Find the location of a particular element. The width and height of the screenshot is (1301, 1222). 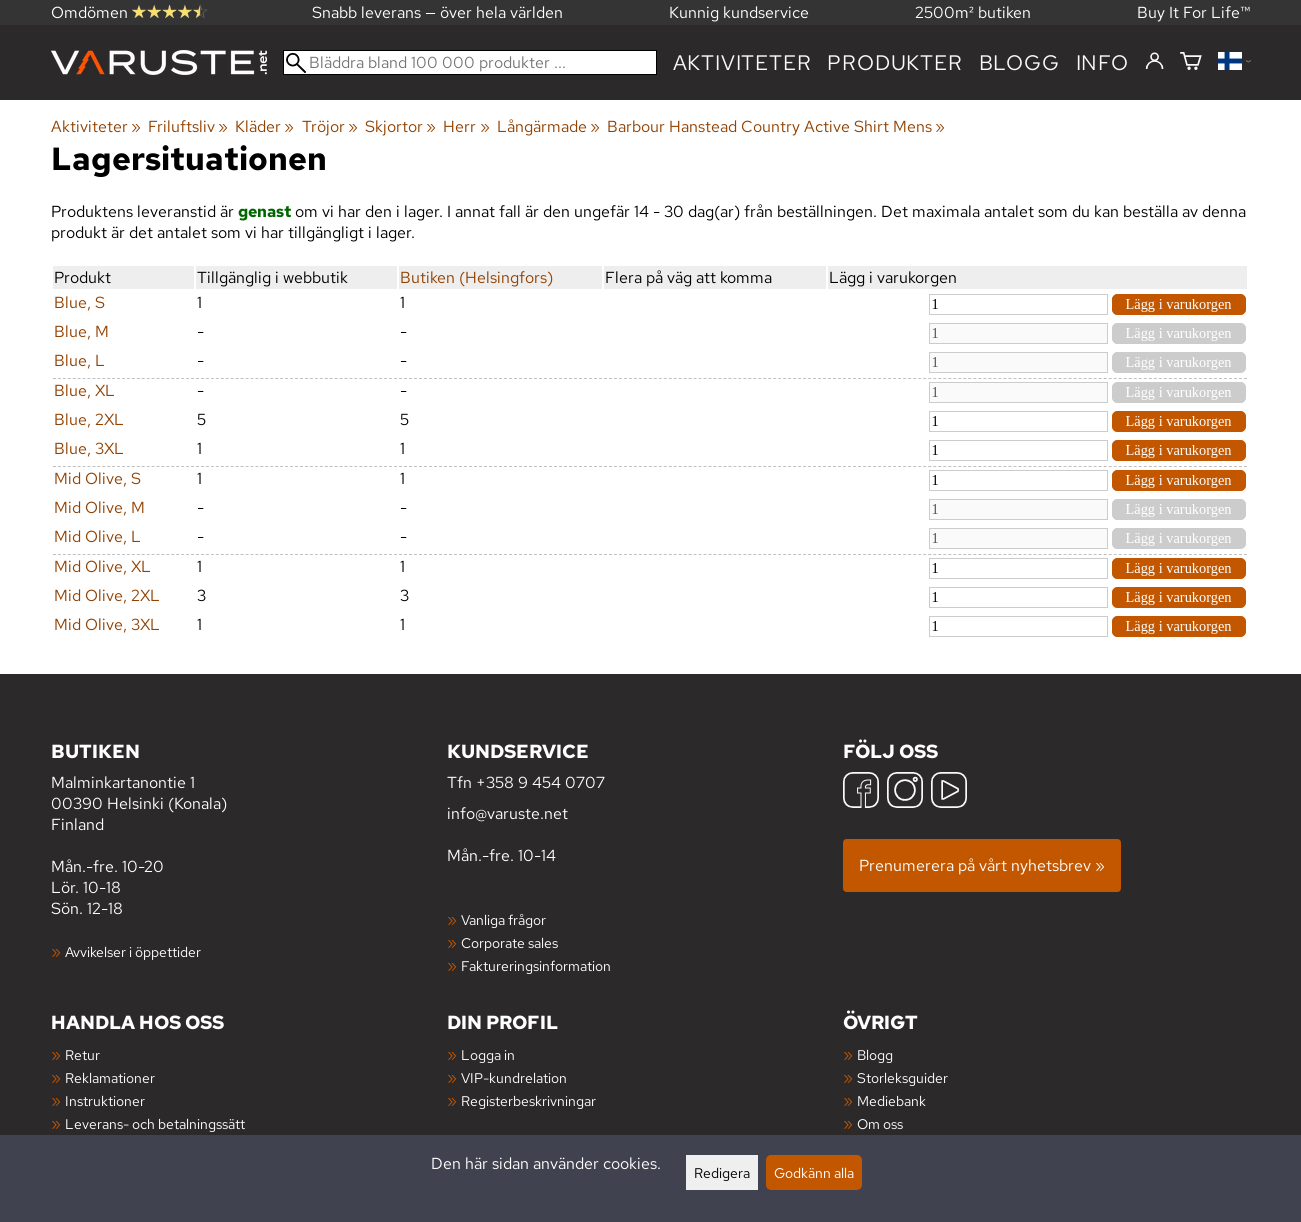

Mid Olive, L is located at coordinates (97, 536).